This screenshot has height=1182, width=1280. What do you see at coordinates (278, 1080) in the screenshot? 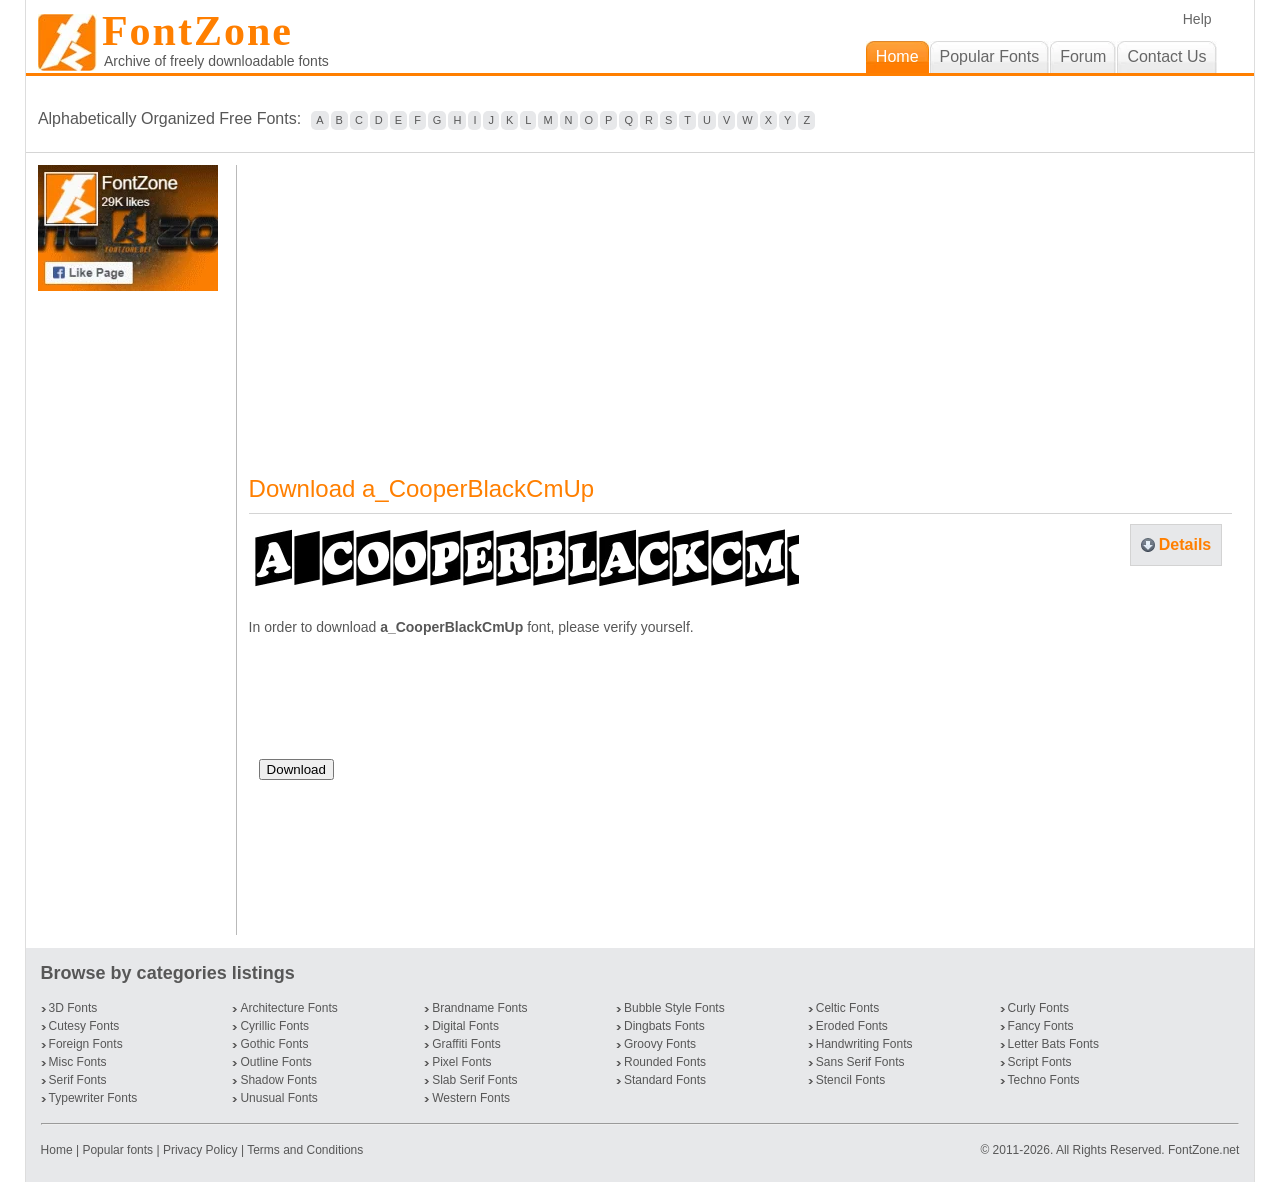
I see `Shadow Fonts` at bounding box center [278, 1080].